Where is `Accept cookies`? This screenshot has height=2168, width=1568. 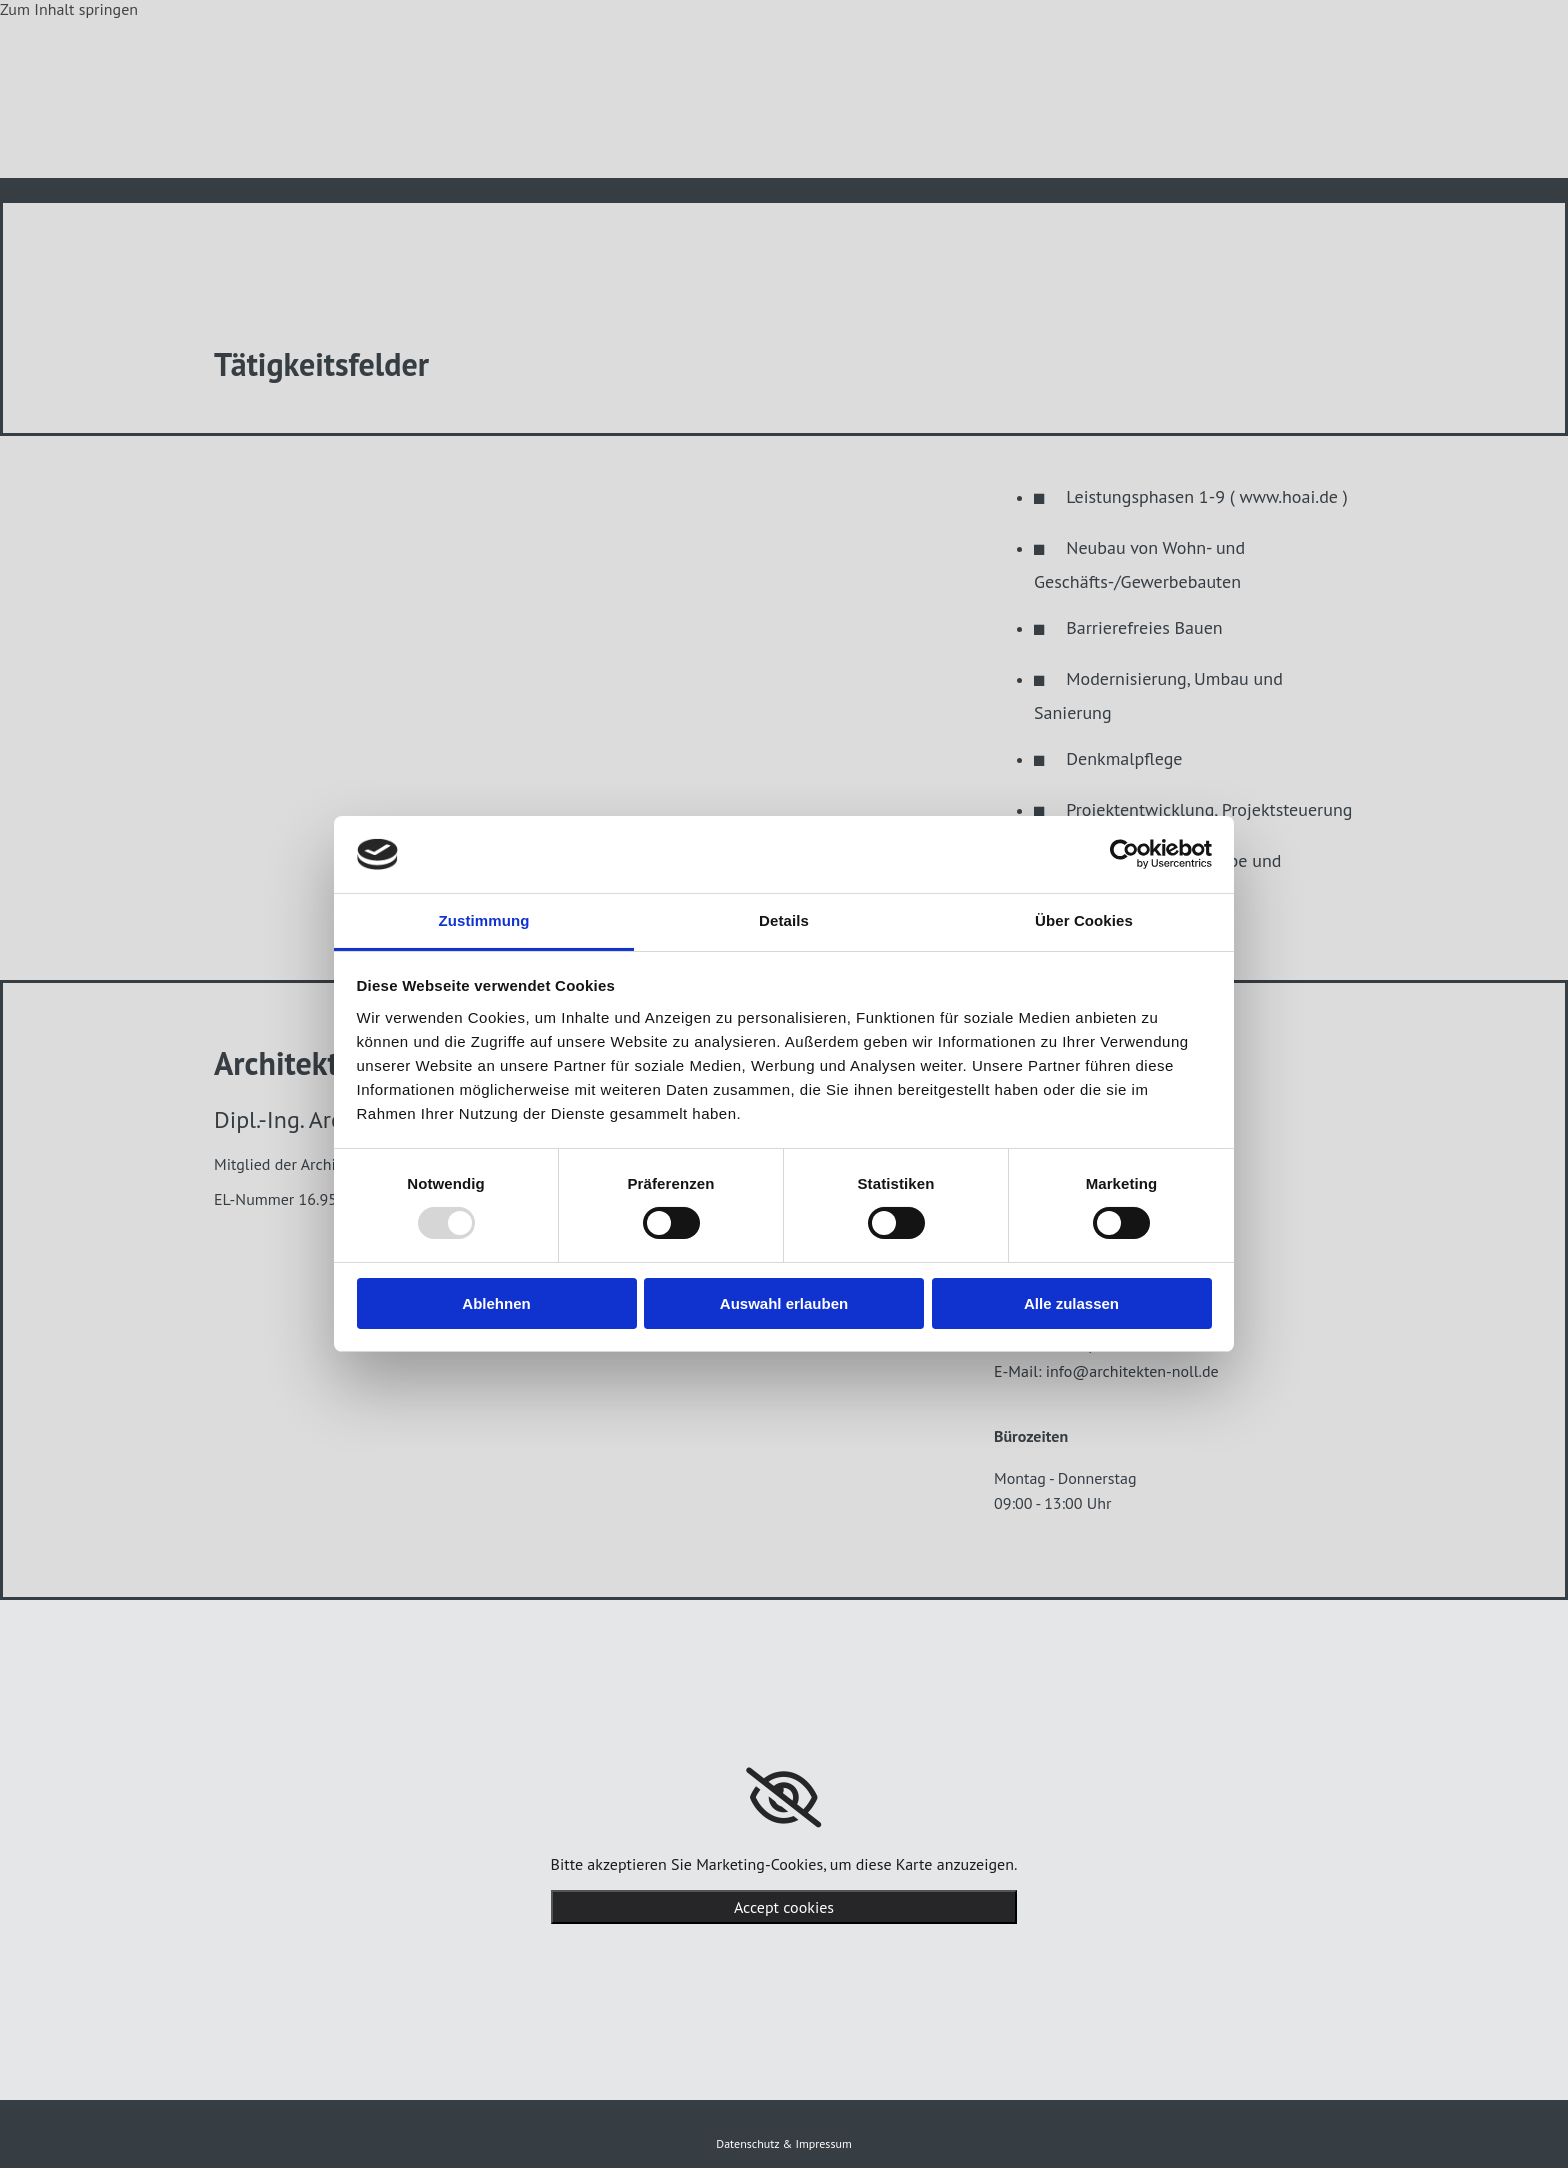 Accept cookies is located at coordinates (784, 1907).